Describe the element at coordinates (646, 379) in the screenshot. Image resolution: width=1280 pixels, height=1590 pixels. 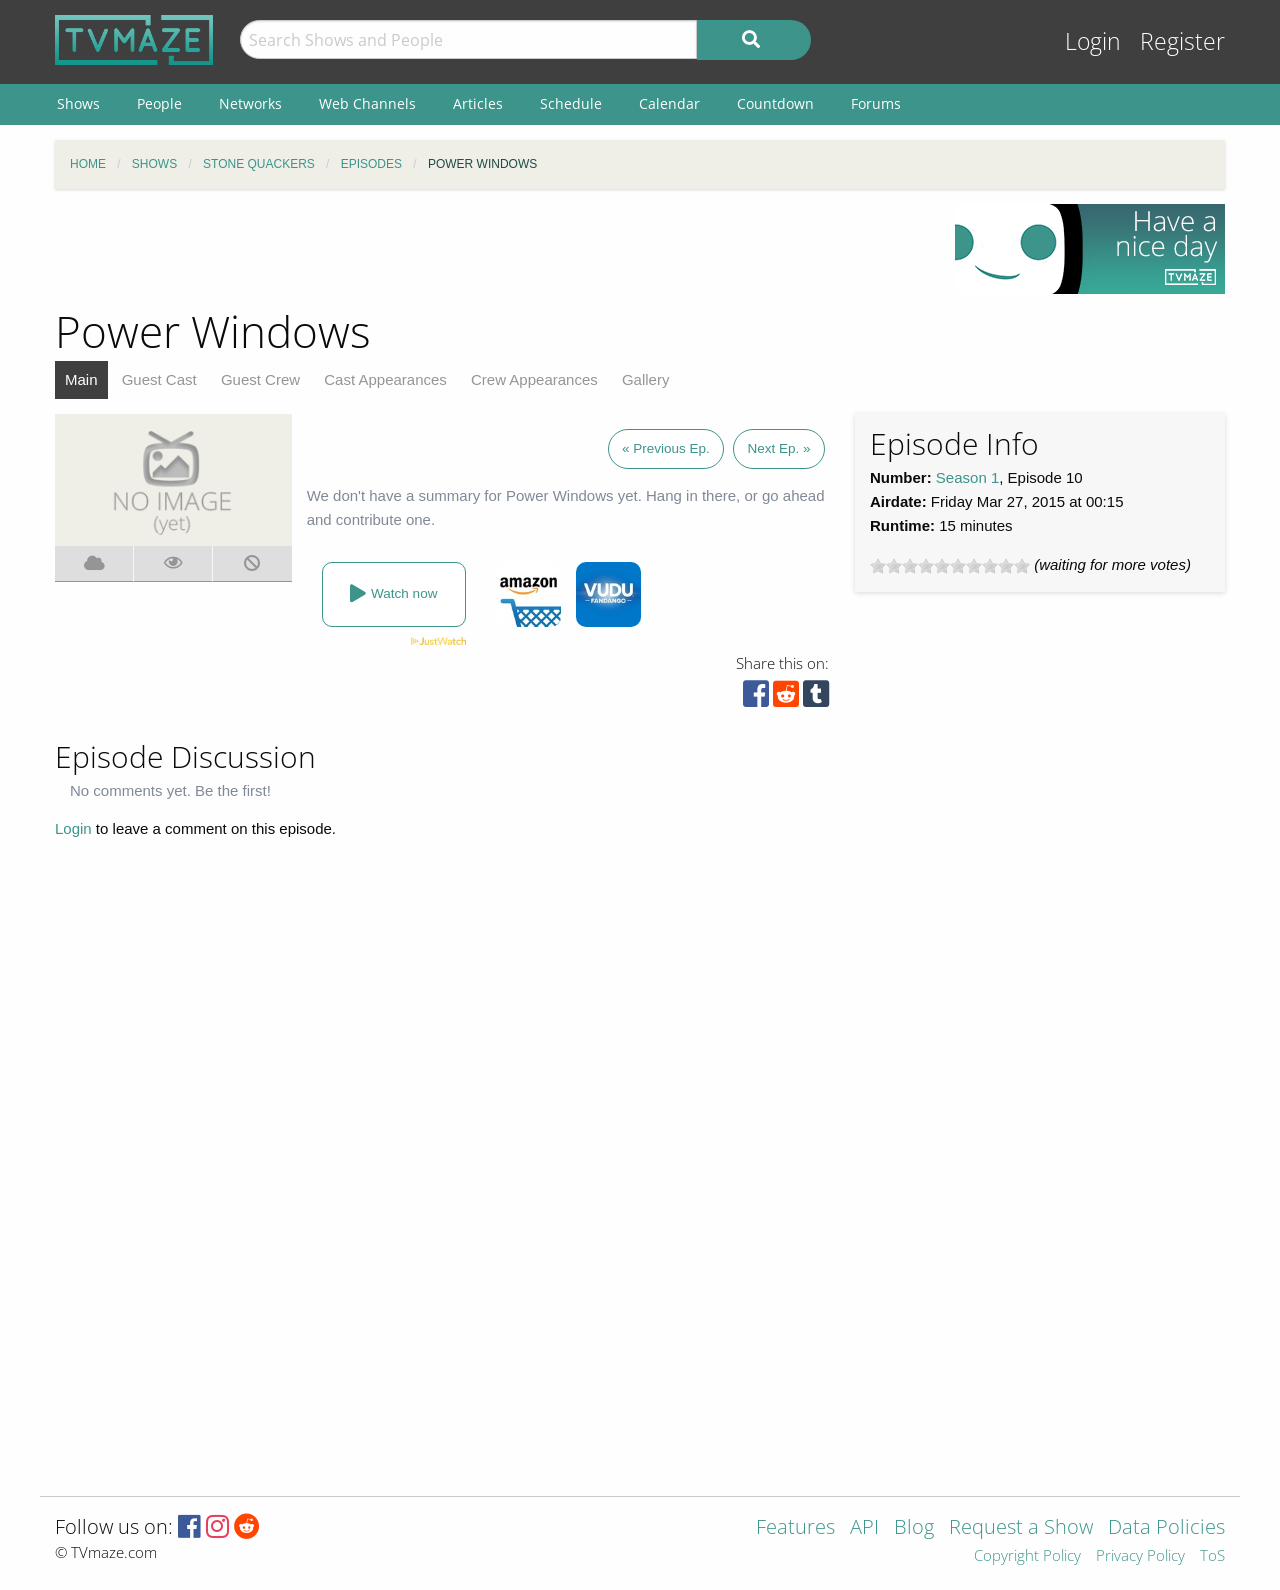
I see `Gallery` at that location.